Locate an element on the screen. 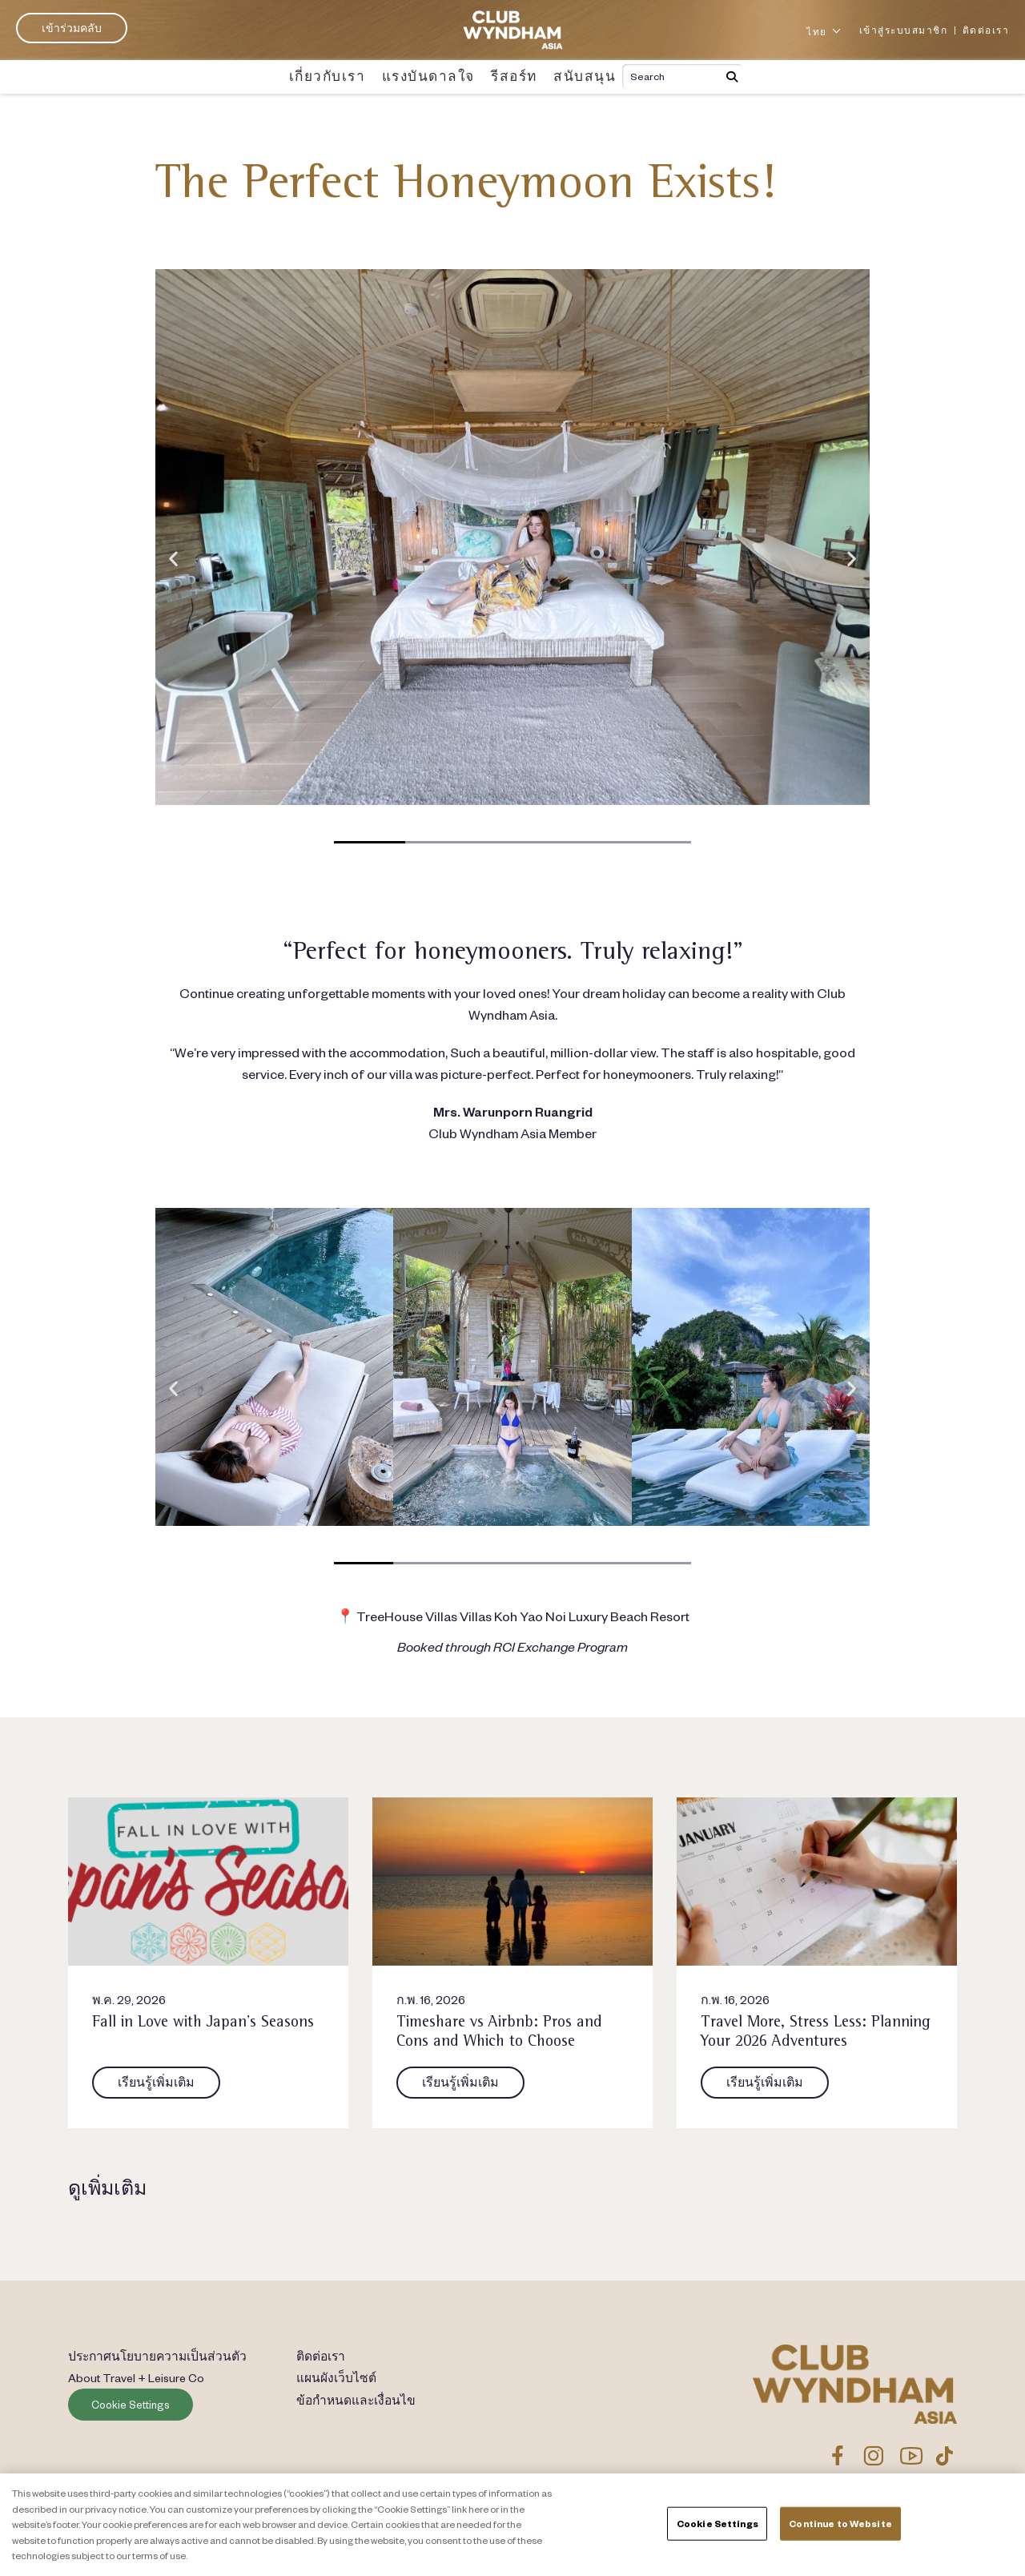 This screenshot has height=2576, width=1025. ดูเพิ่มเติม is located at coordinates (107, 2188).